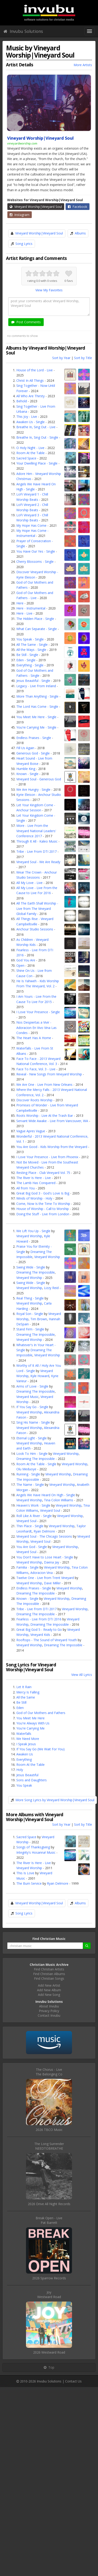  What do you see at coordinates (37, 696) in the screenshot?
I see `More Than Anything - Single` at bounding box center [37, 696].